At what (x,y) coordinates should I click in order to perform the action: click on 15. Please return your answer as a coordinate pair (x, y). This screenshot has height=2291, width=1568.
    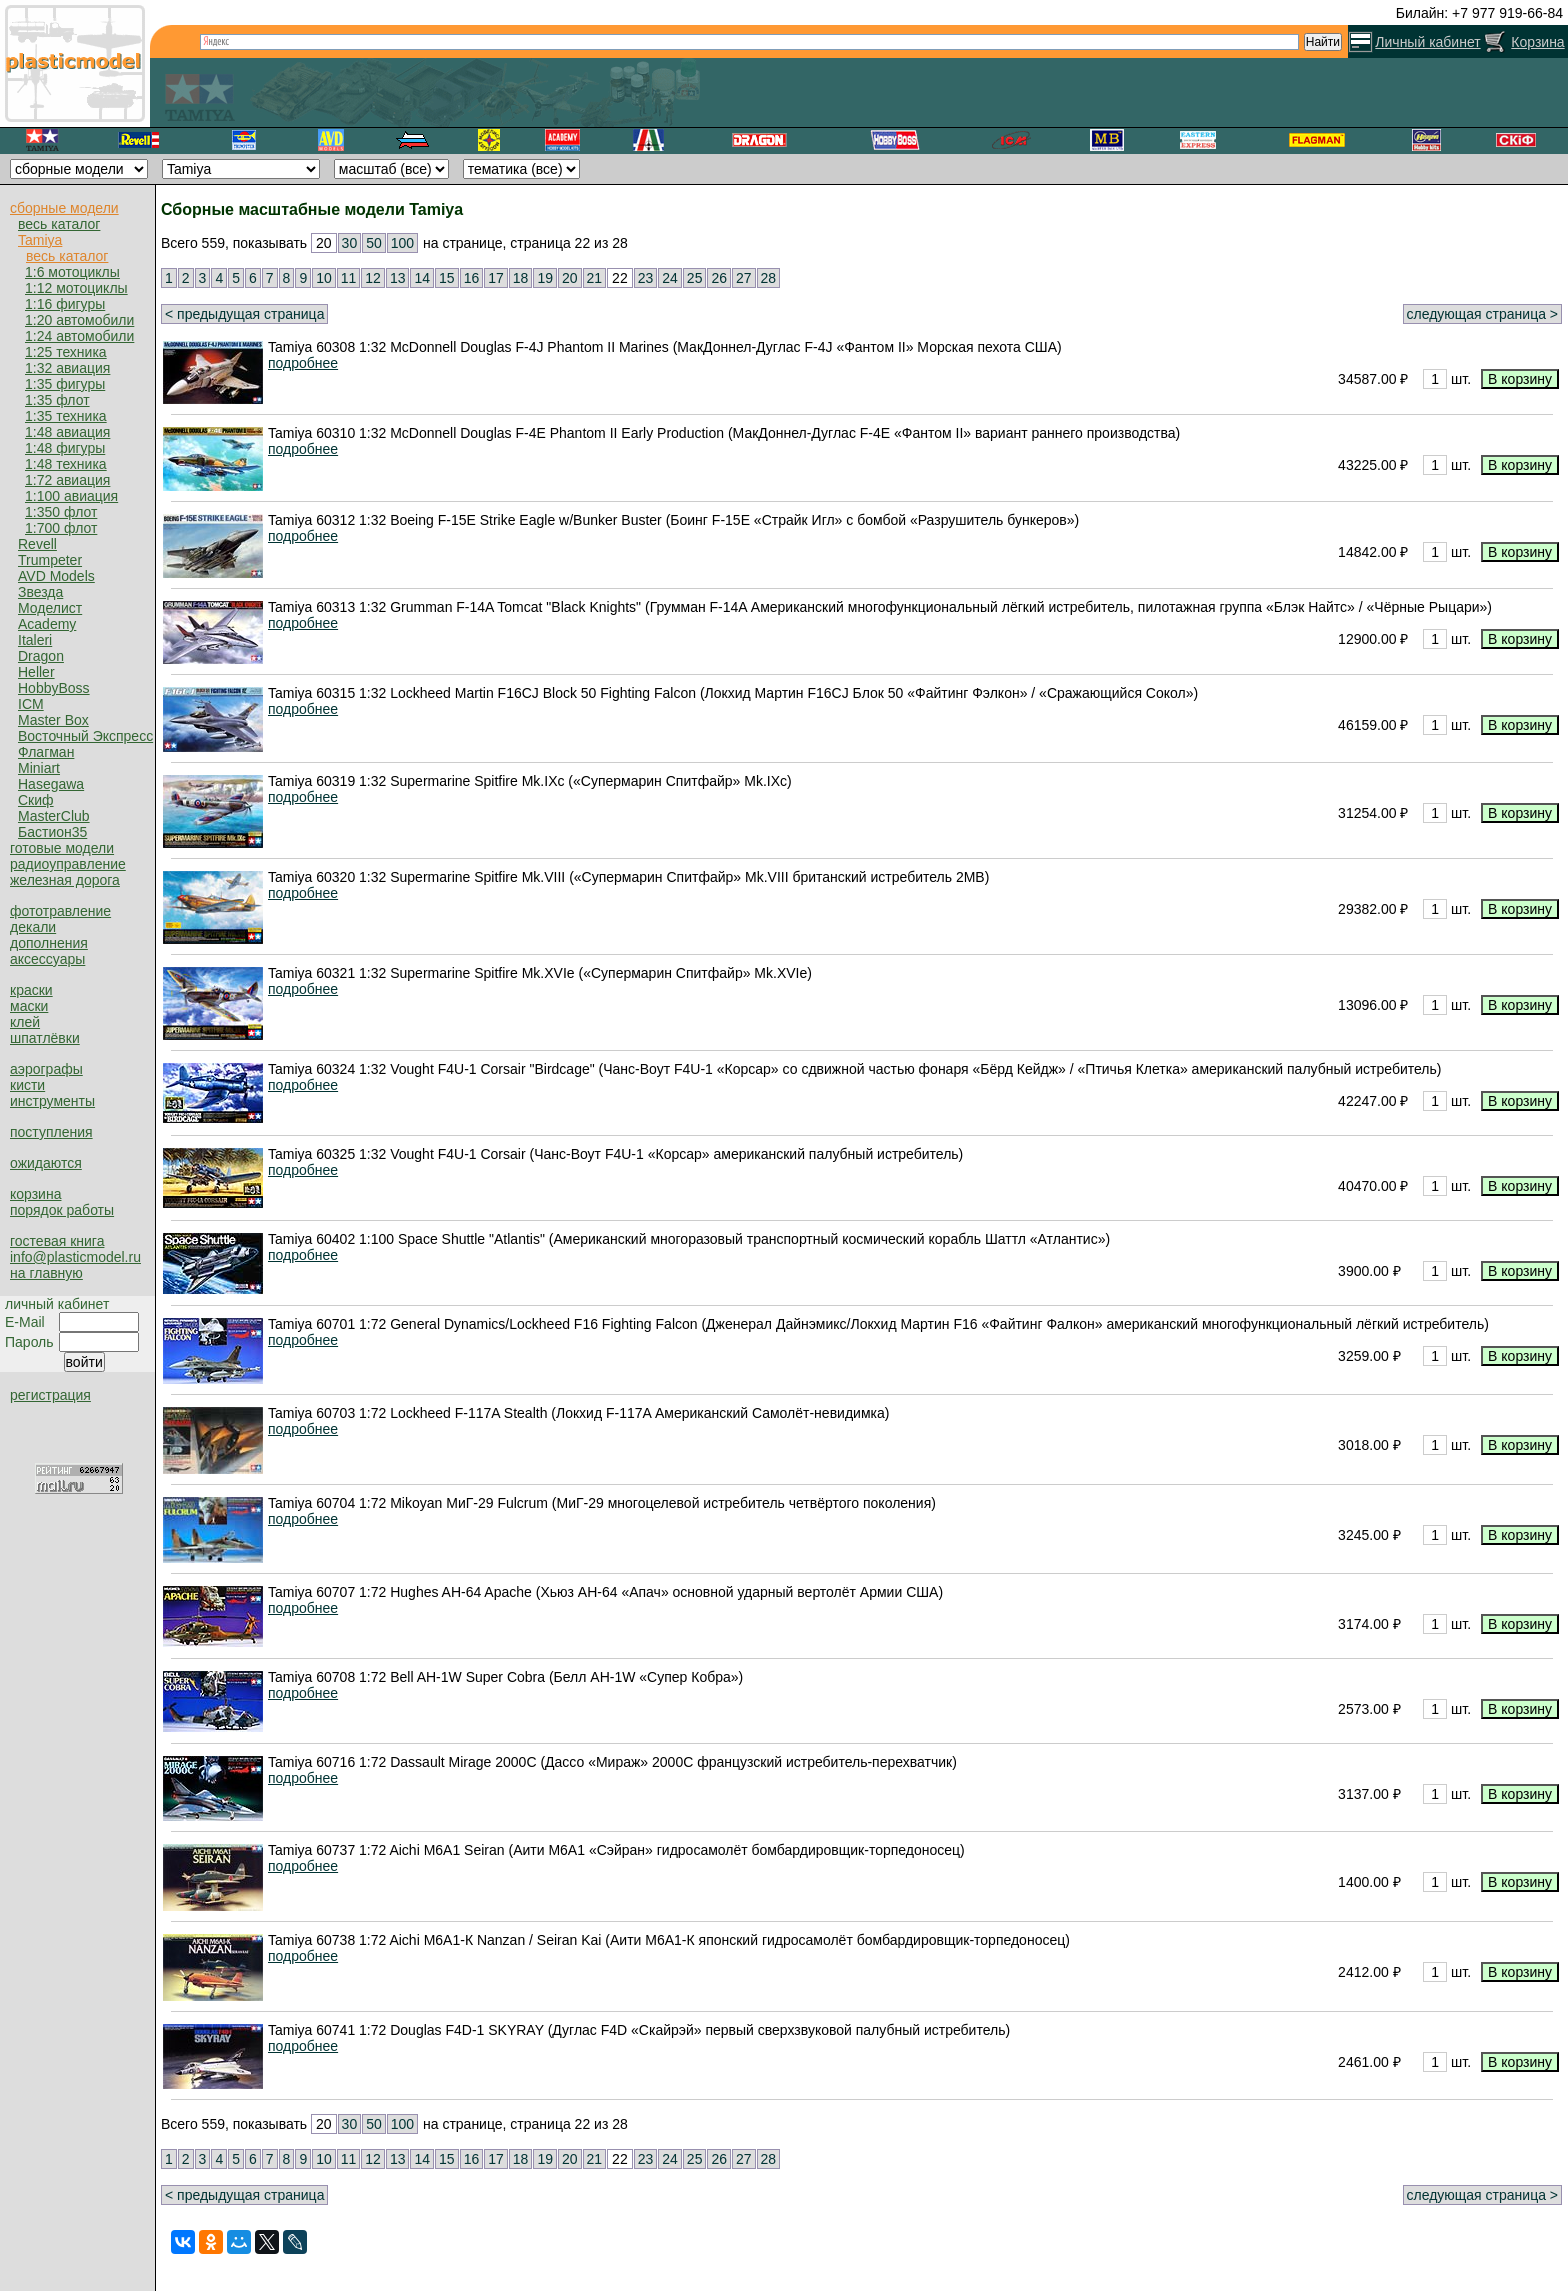
    Looking at the image, I should click on (447, 278).